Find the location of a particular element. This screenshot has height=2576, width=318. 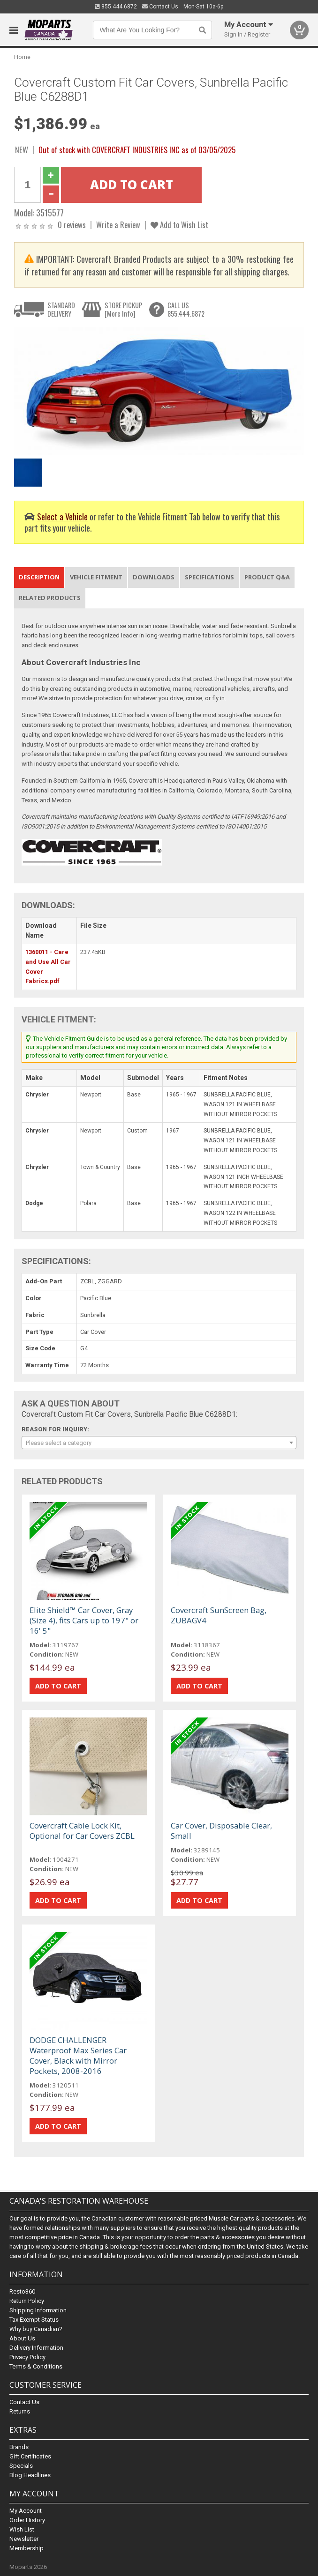

Return Policy is located at coordinates (26, 2300).